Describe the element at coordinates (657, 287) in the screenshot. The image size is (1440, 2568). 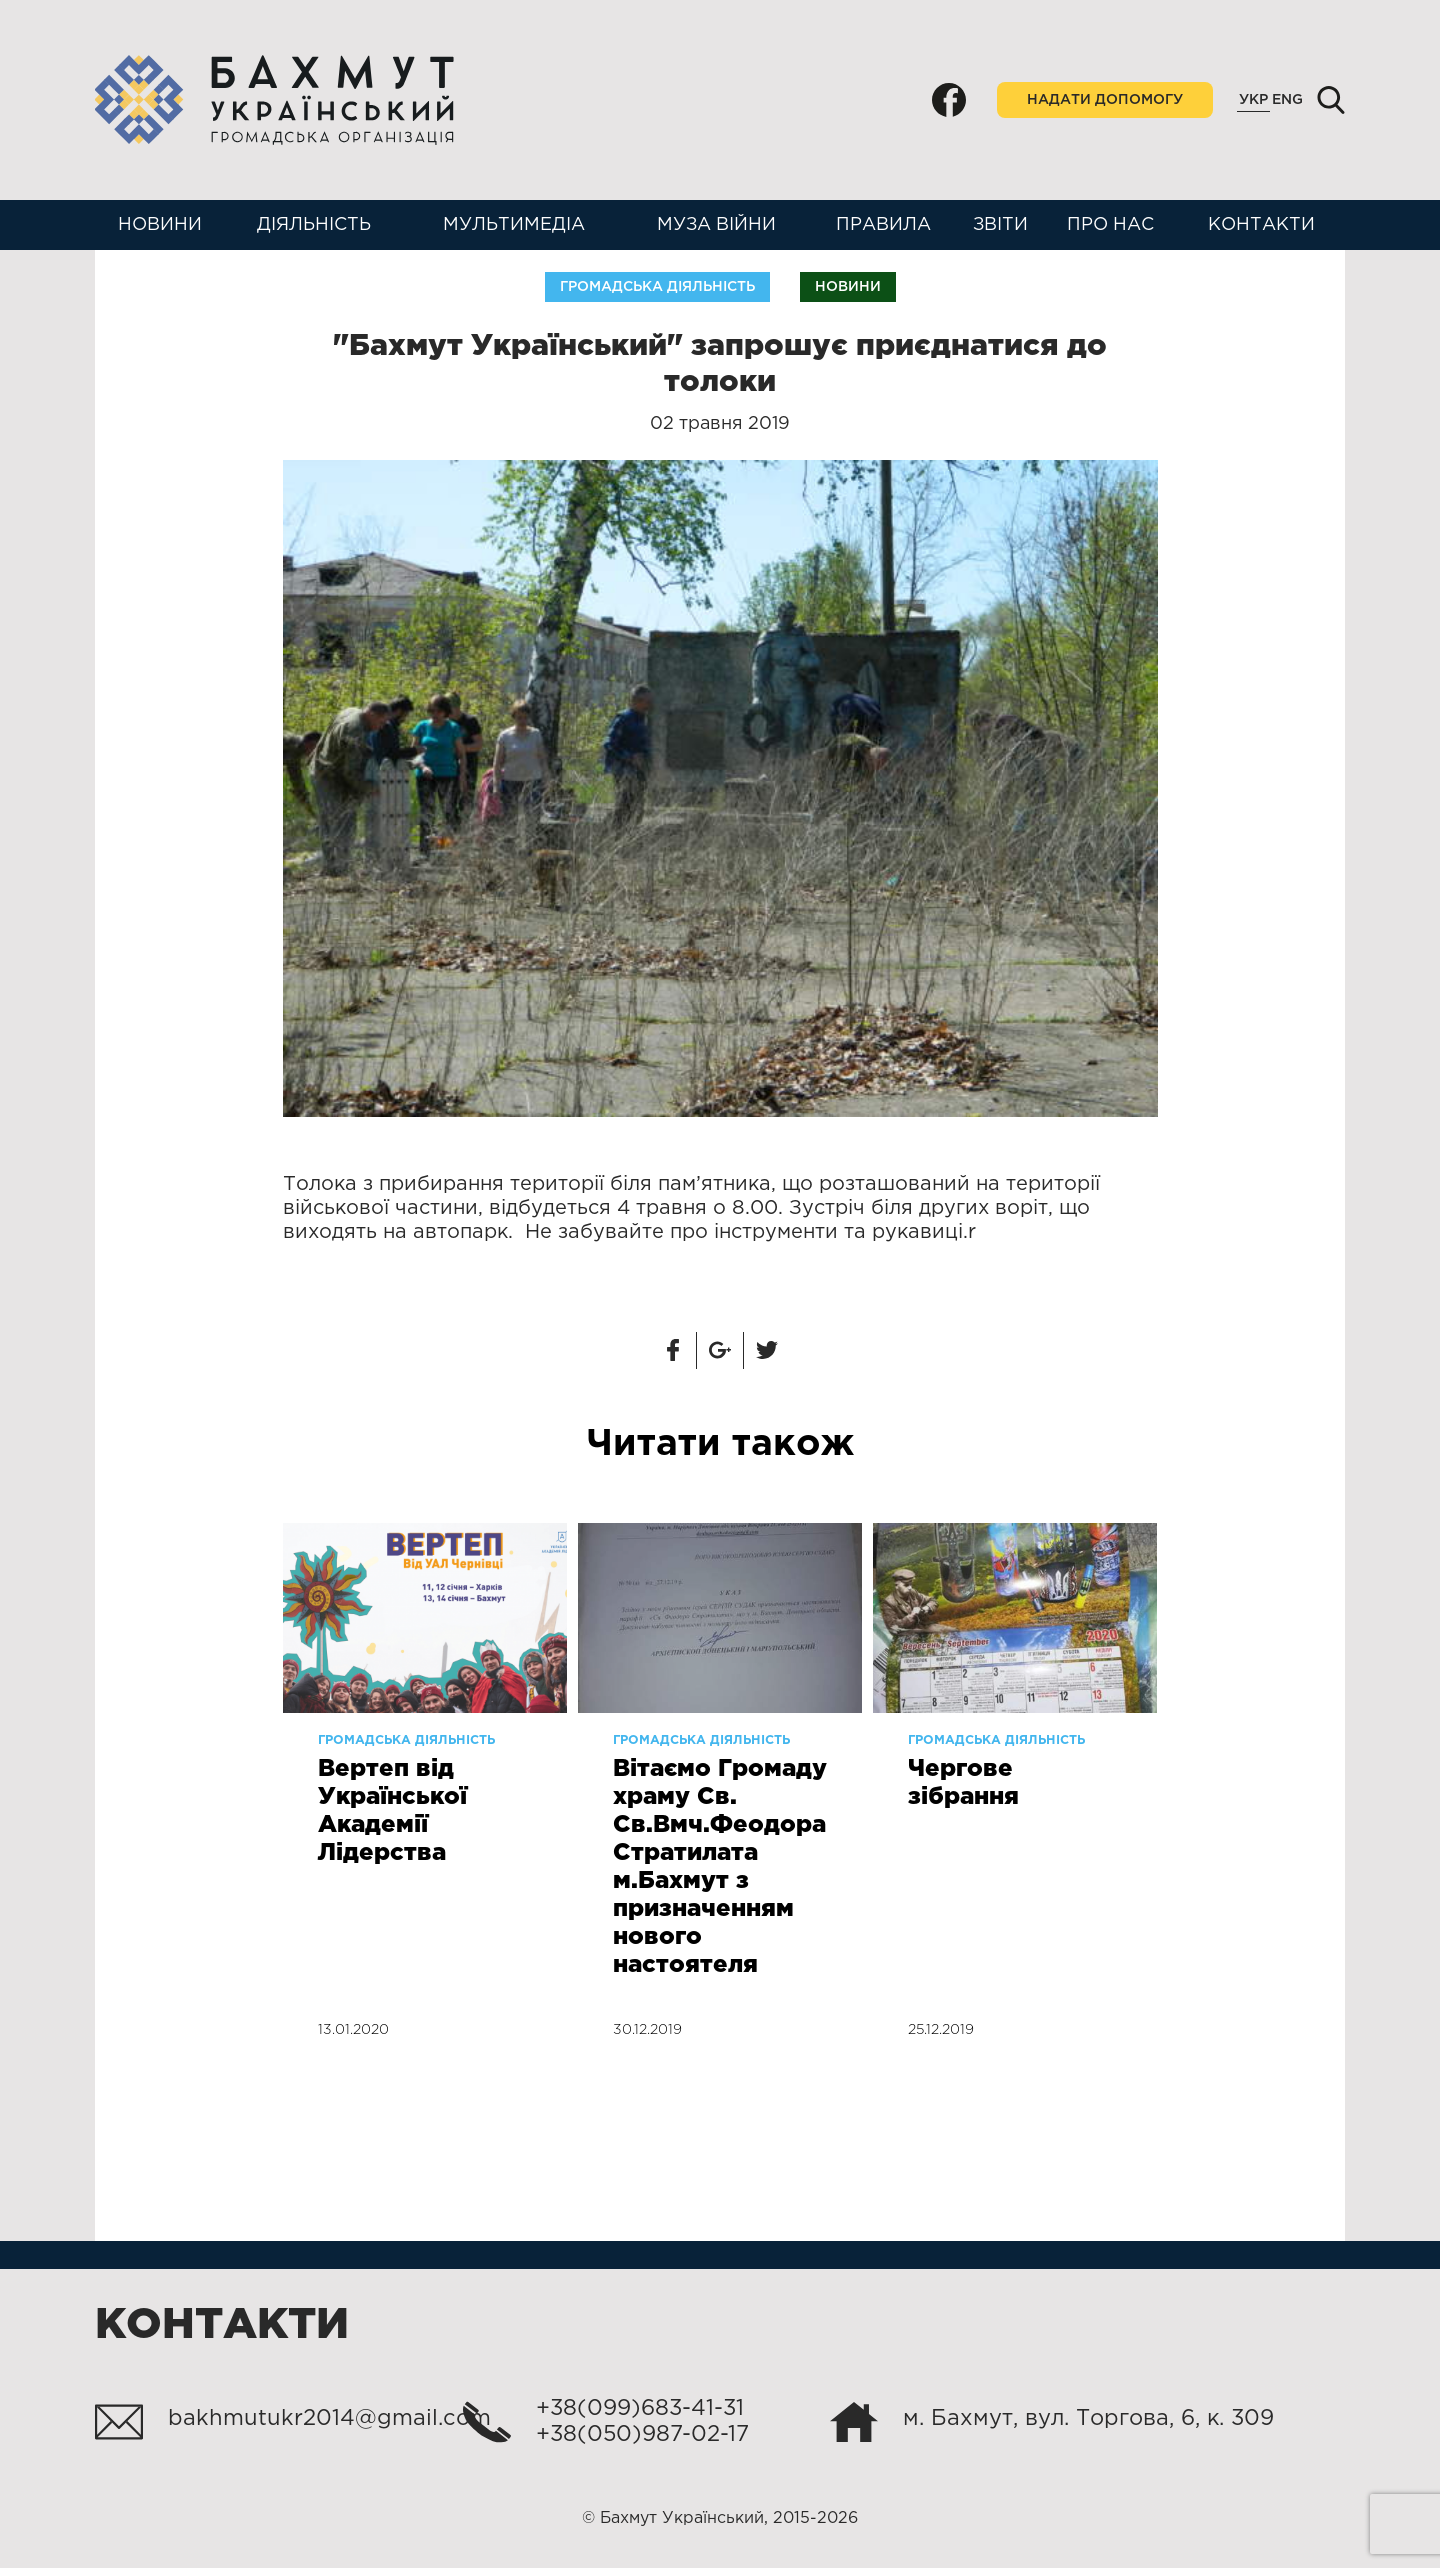
I see `Громадська діяльність` at that location.